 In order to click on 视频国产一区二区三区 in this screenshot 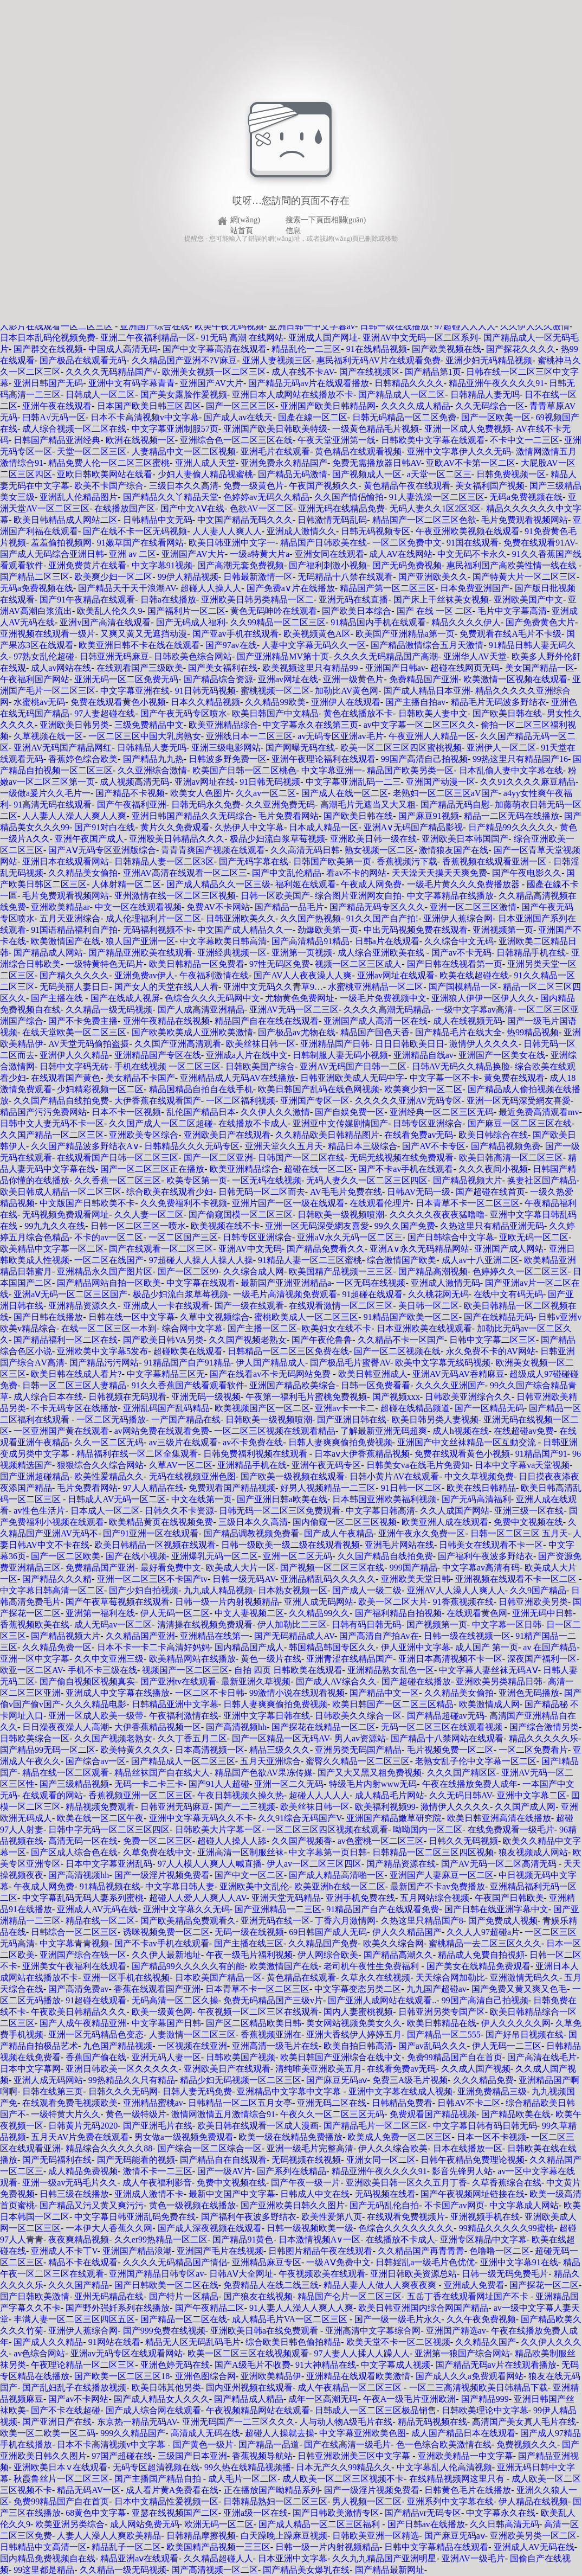, I will do `click(185, 1670)`.